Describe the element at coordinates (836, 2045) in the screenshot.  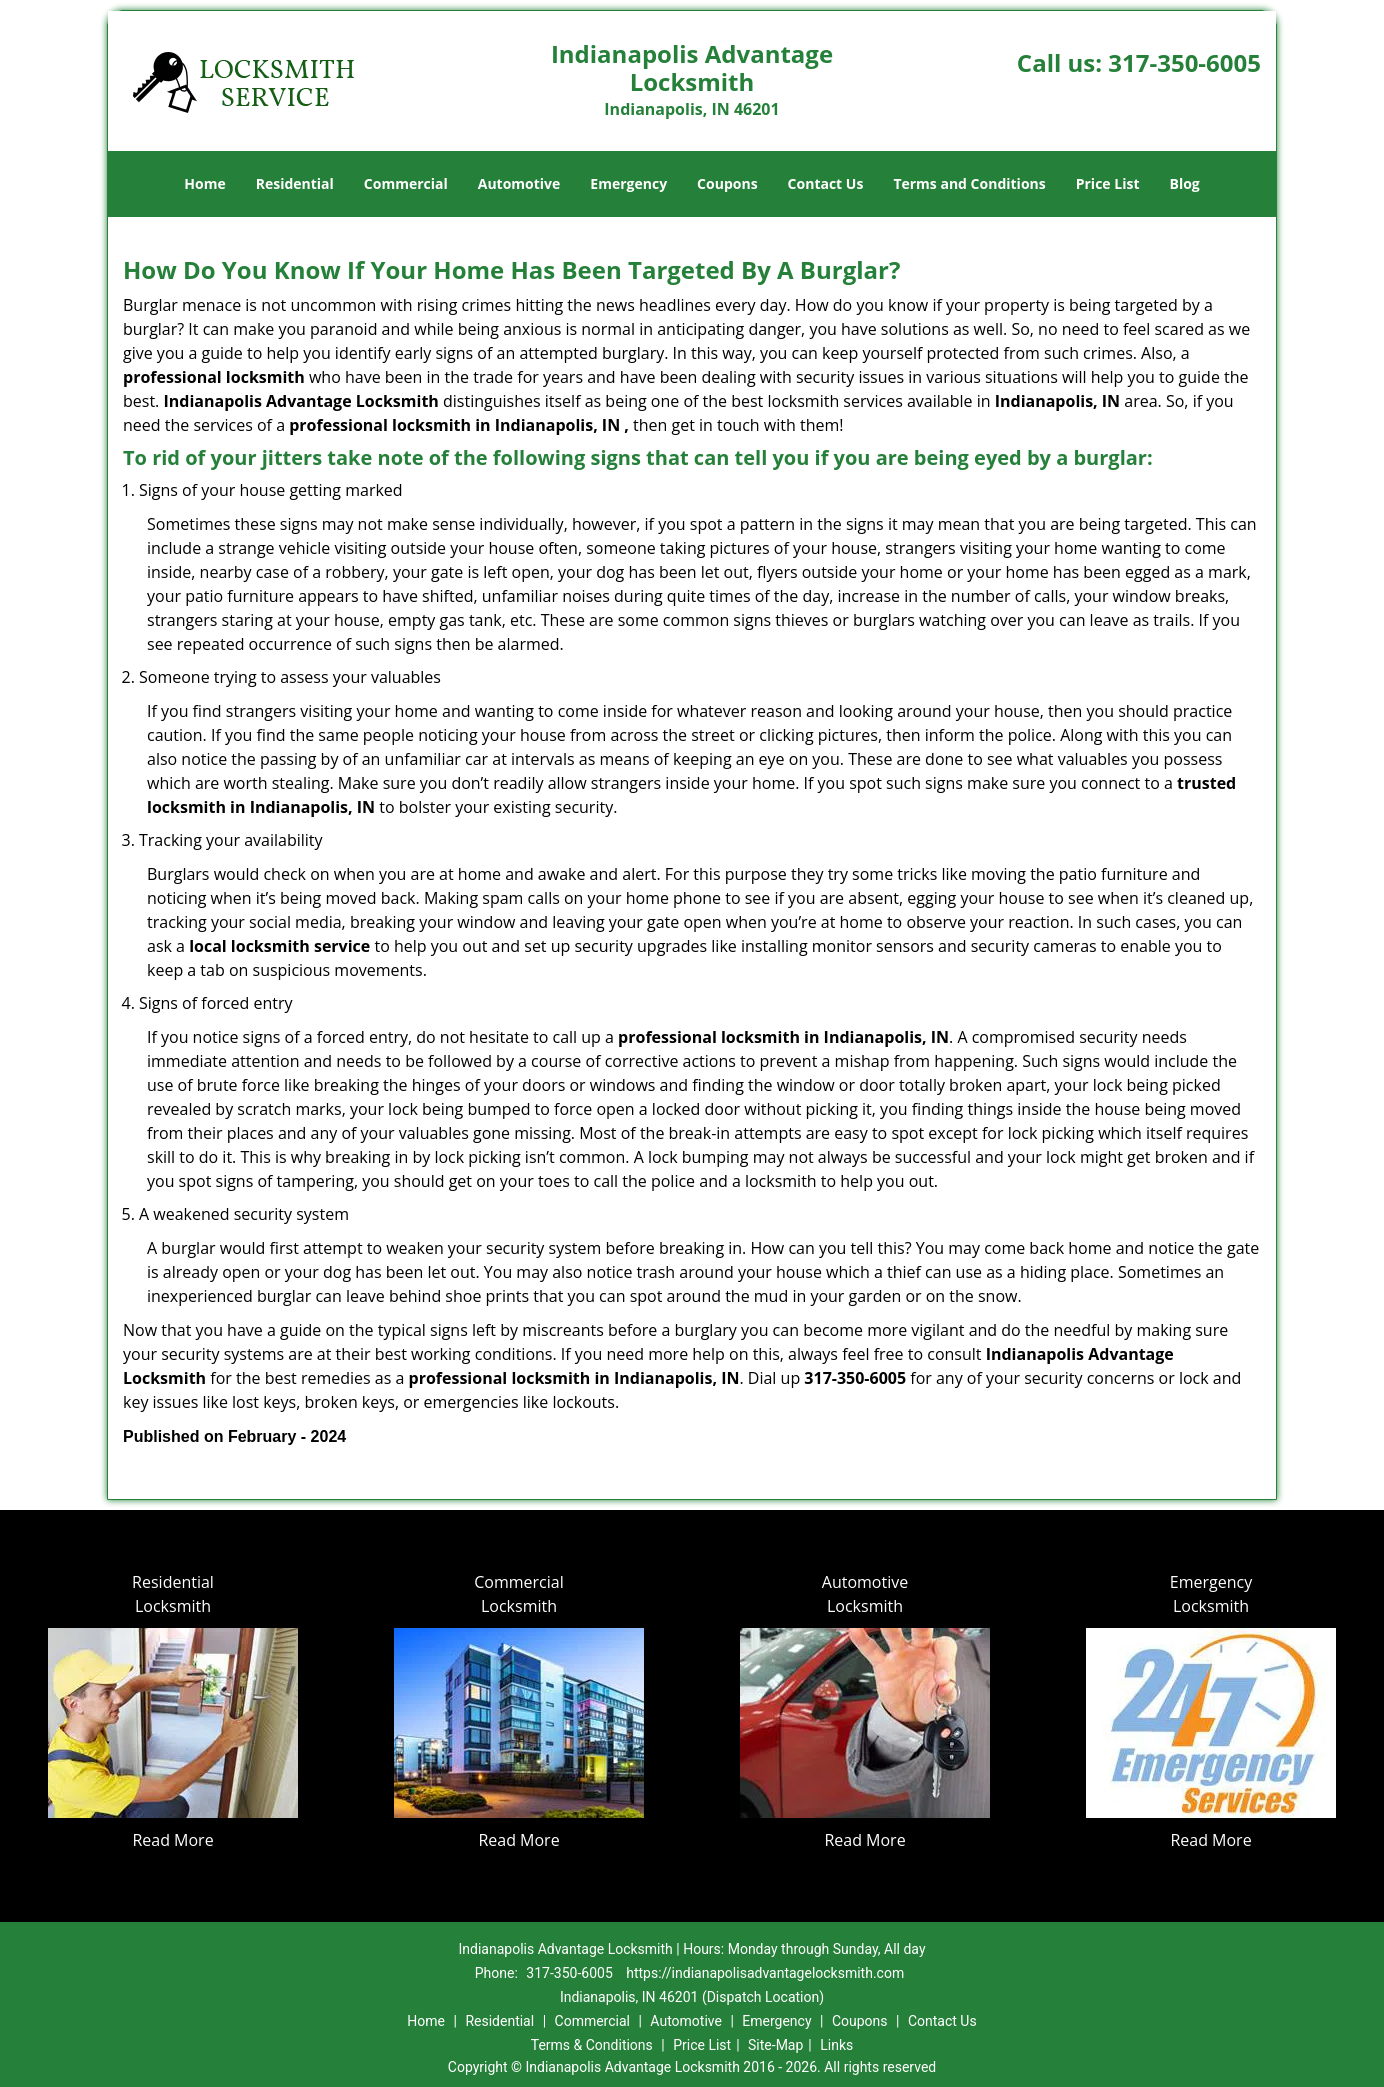
I see `Links` at that location.